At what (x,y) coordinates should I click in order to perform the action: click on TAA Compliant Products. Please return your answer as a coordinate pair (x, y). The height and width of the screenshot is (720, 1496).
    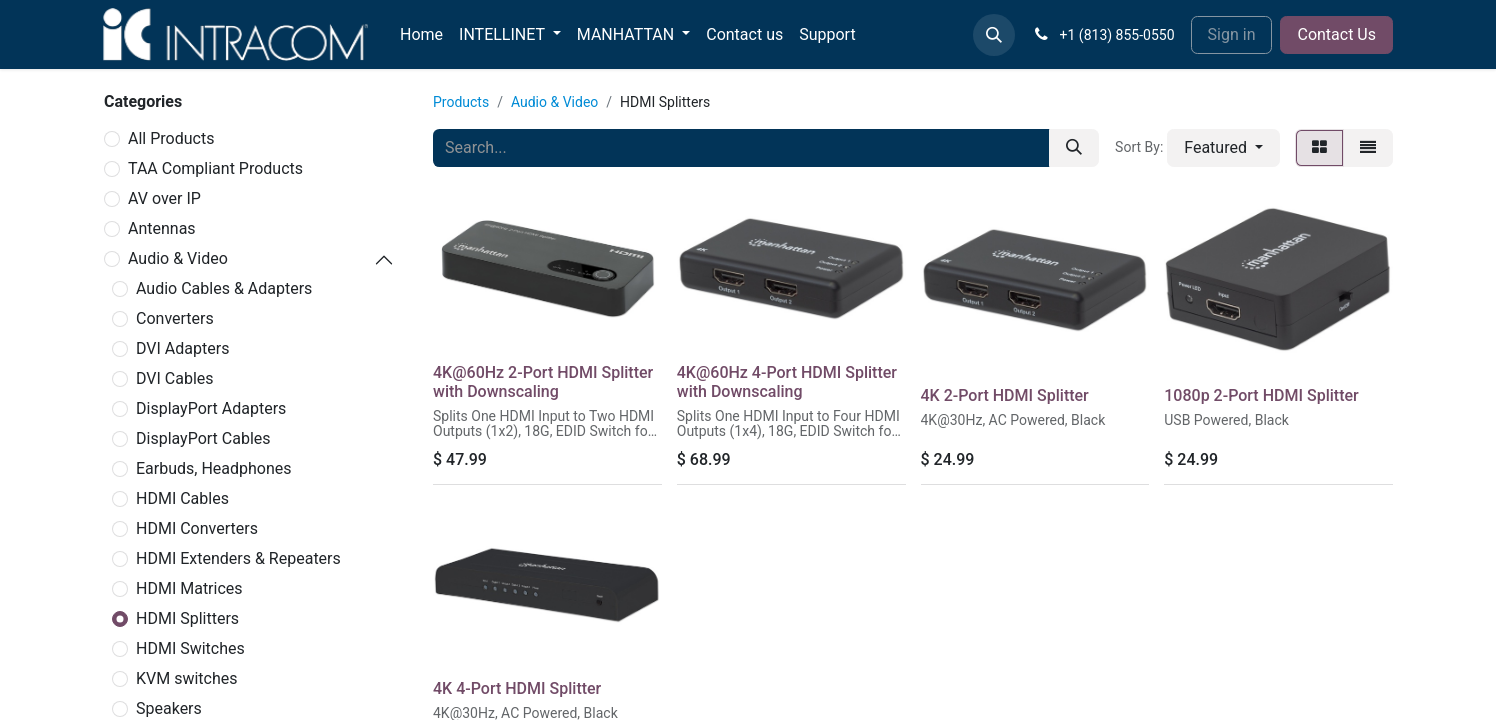
    Looking at the image, I should click on (215, 168).